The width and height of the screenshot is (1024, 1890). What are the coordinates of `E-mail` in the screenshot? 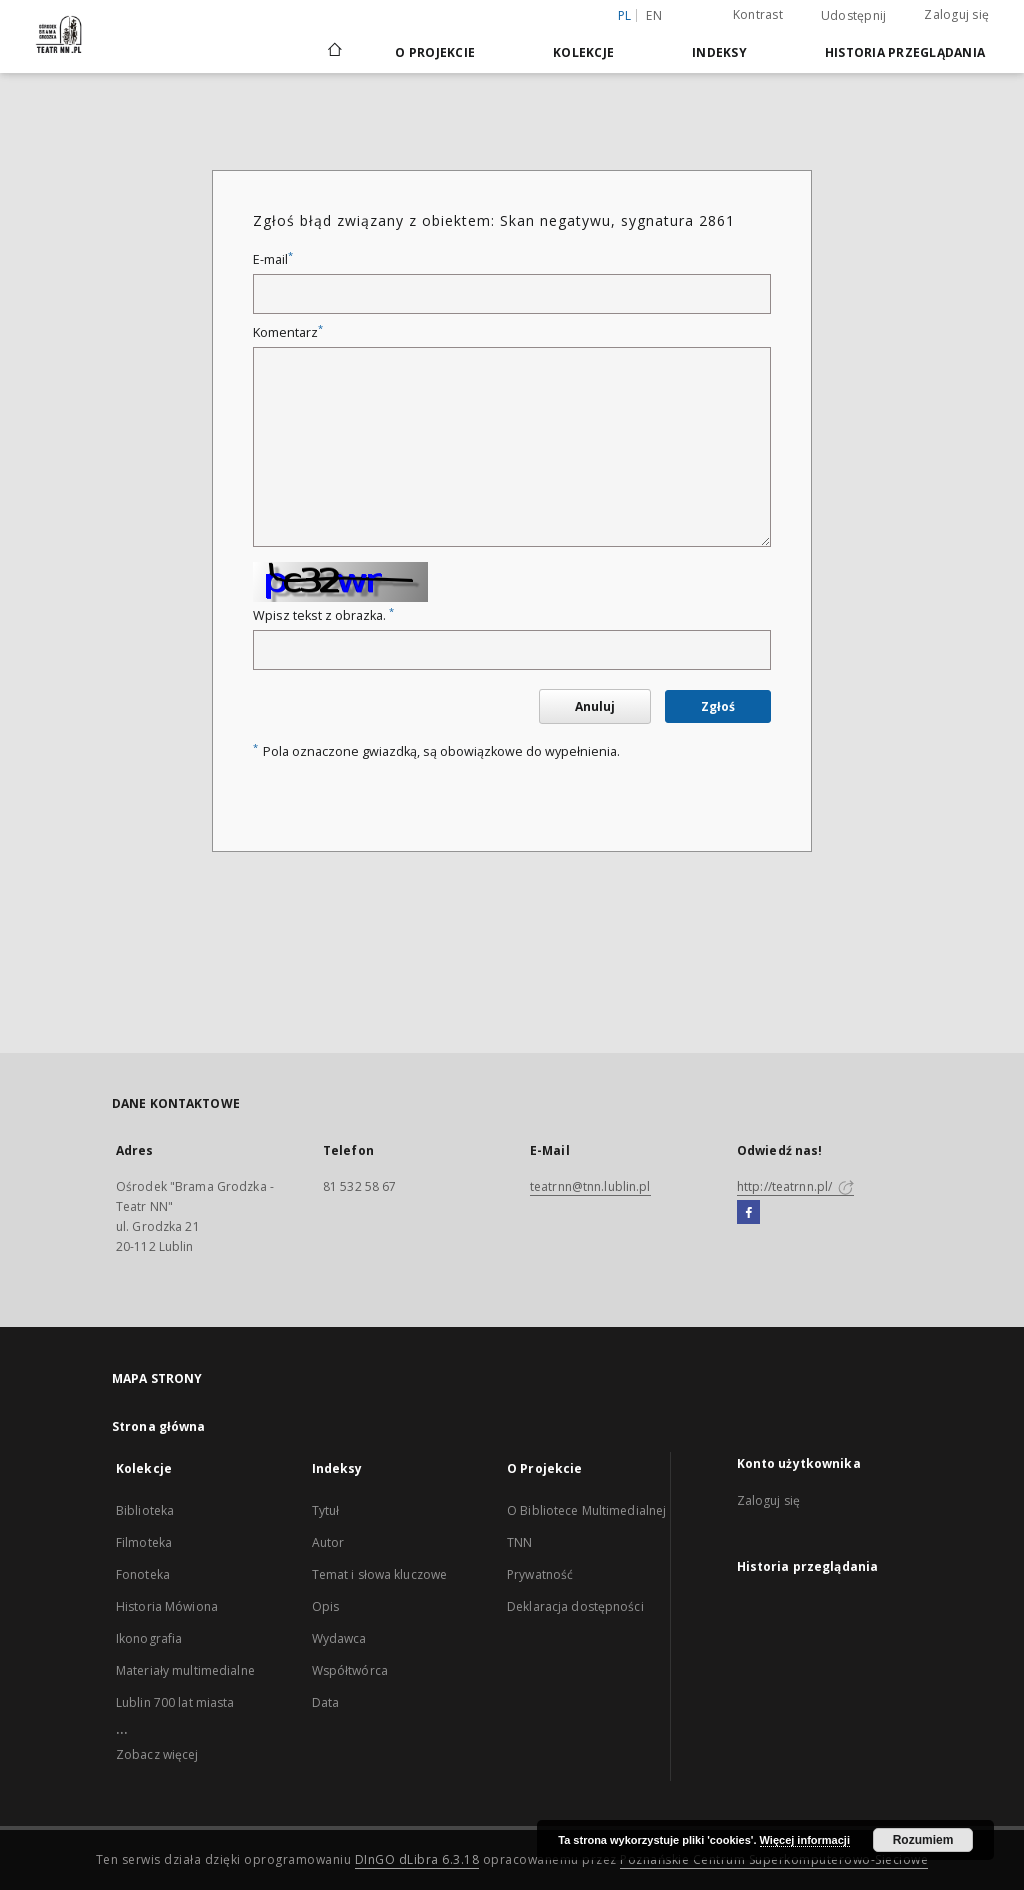 It's located at (273, 259).